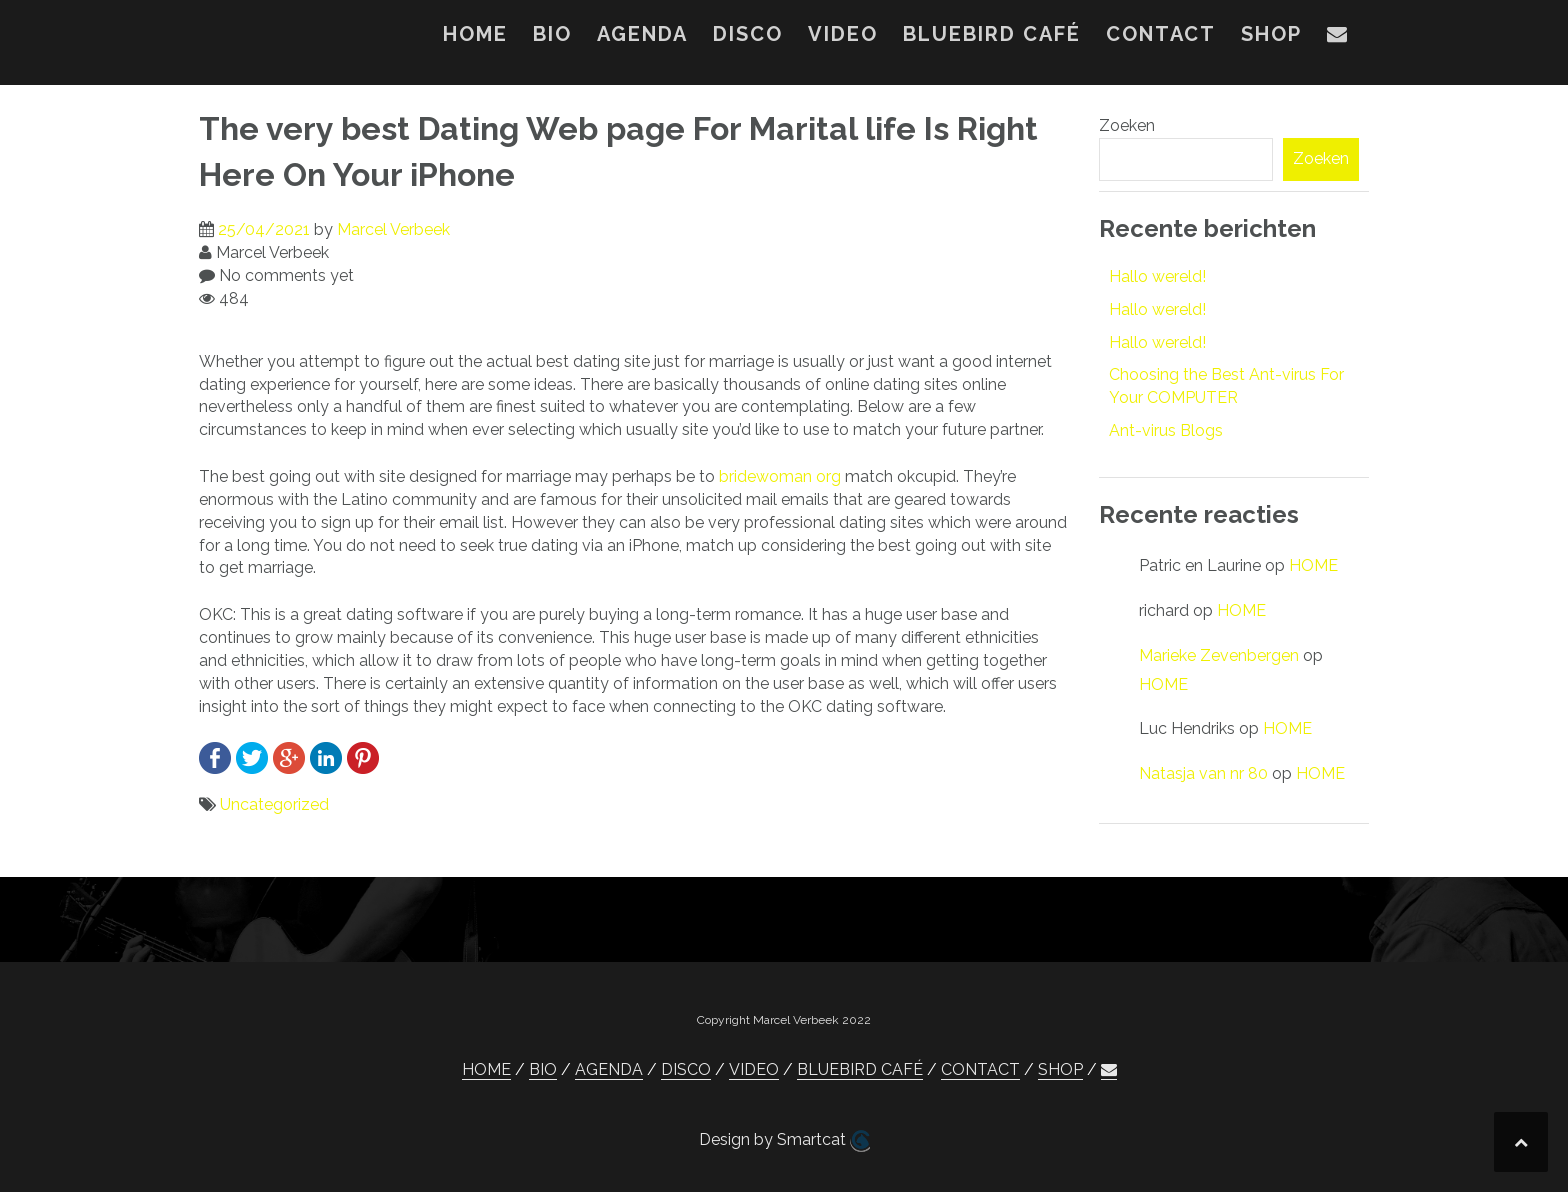  What do you see at coordinates (843, 34) in the screenshot?
I see `VIDEO` at bounding box center [843, 34].